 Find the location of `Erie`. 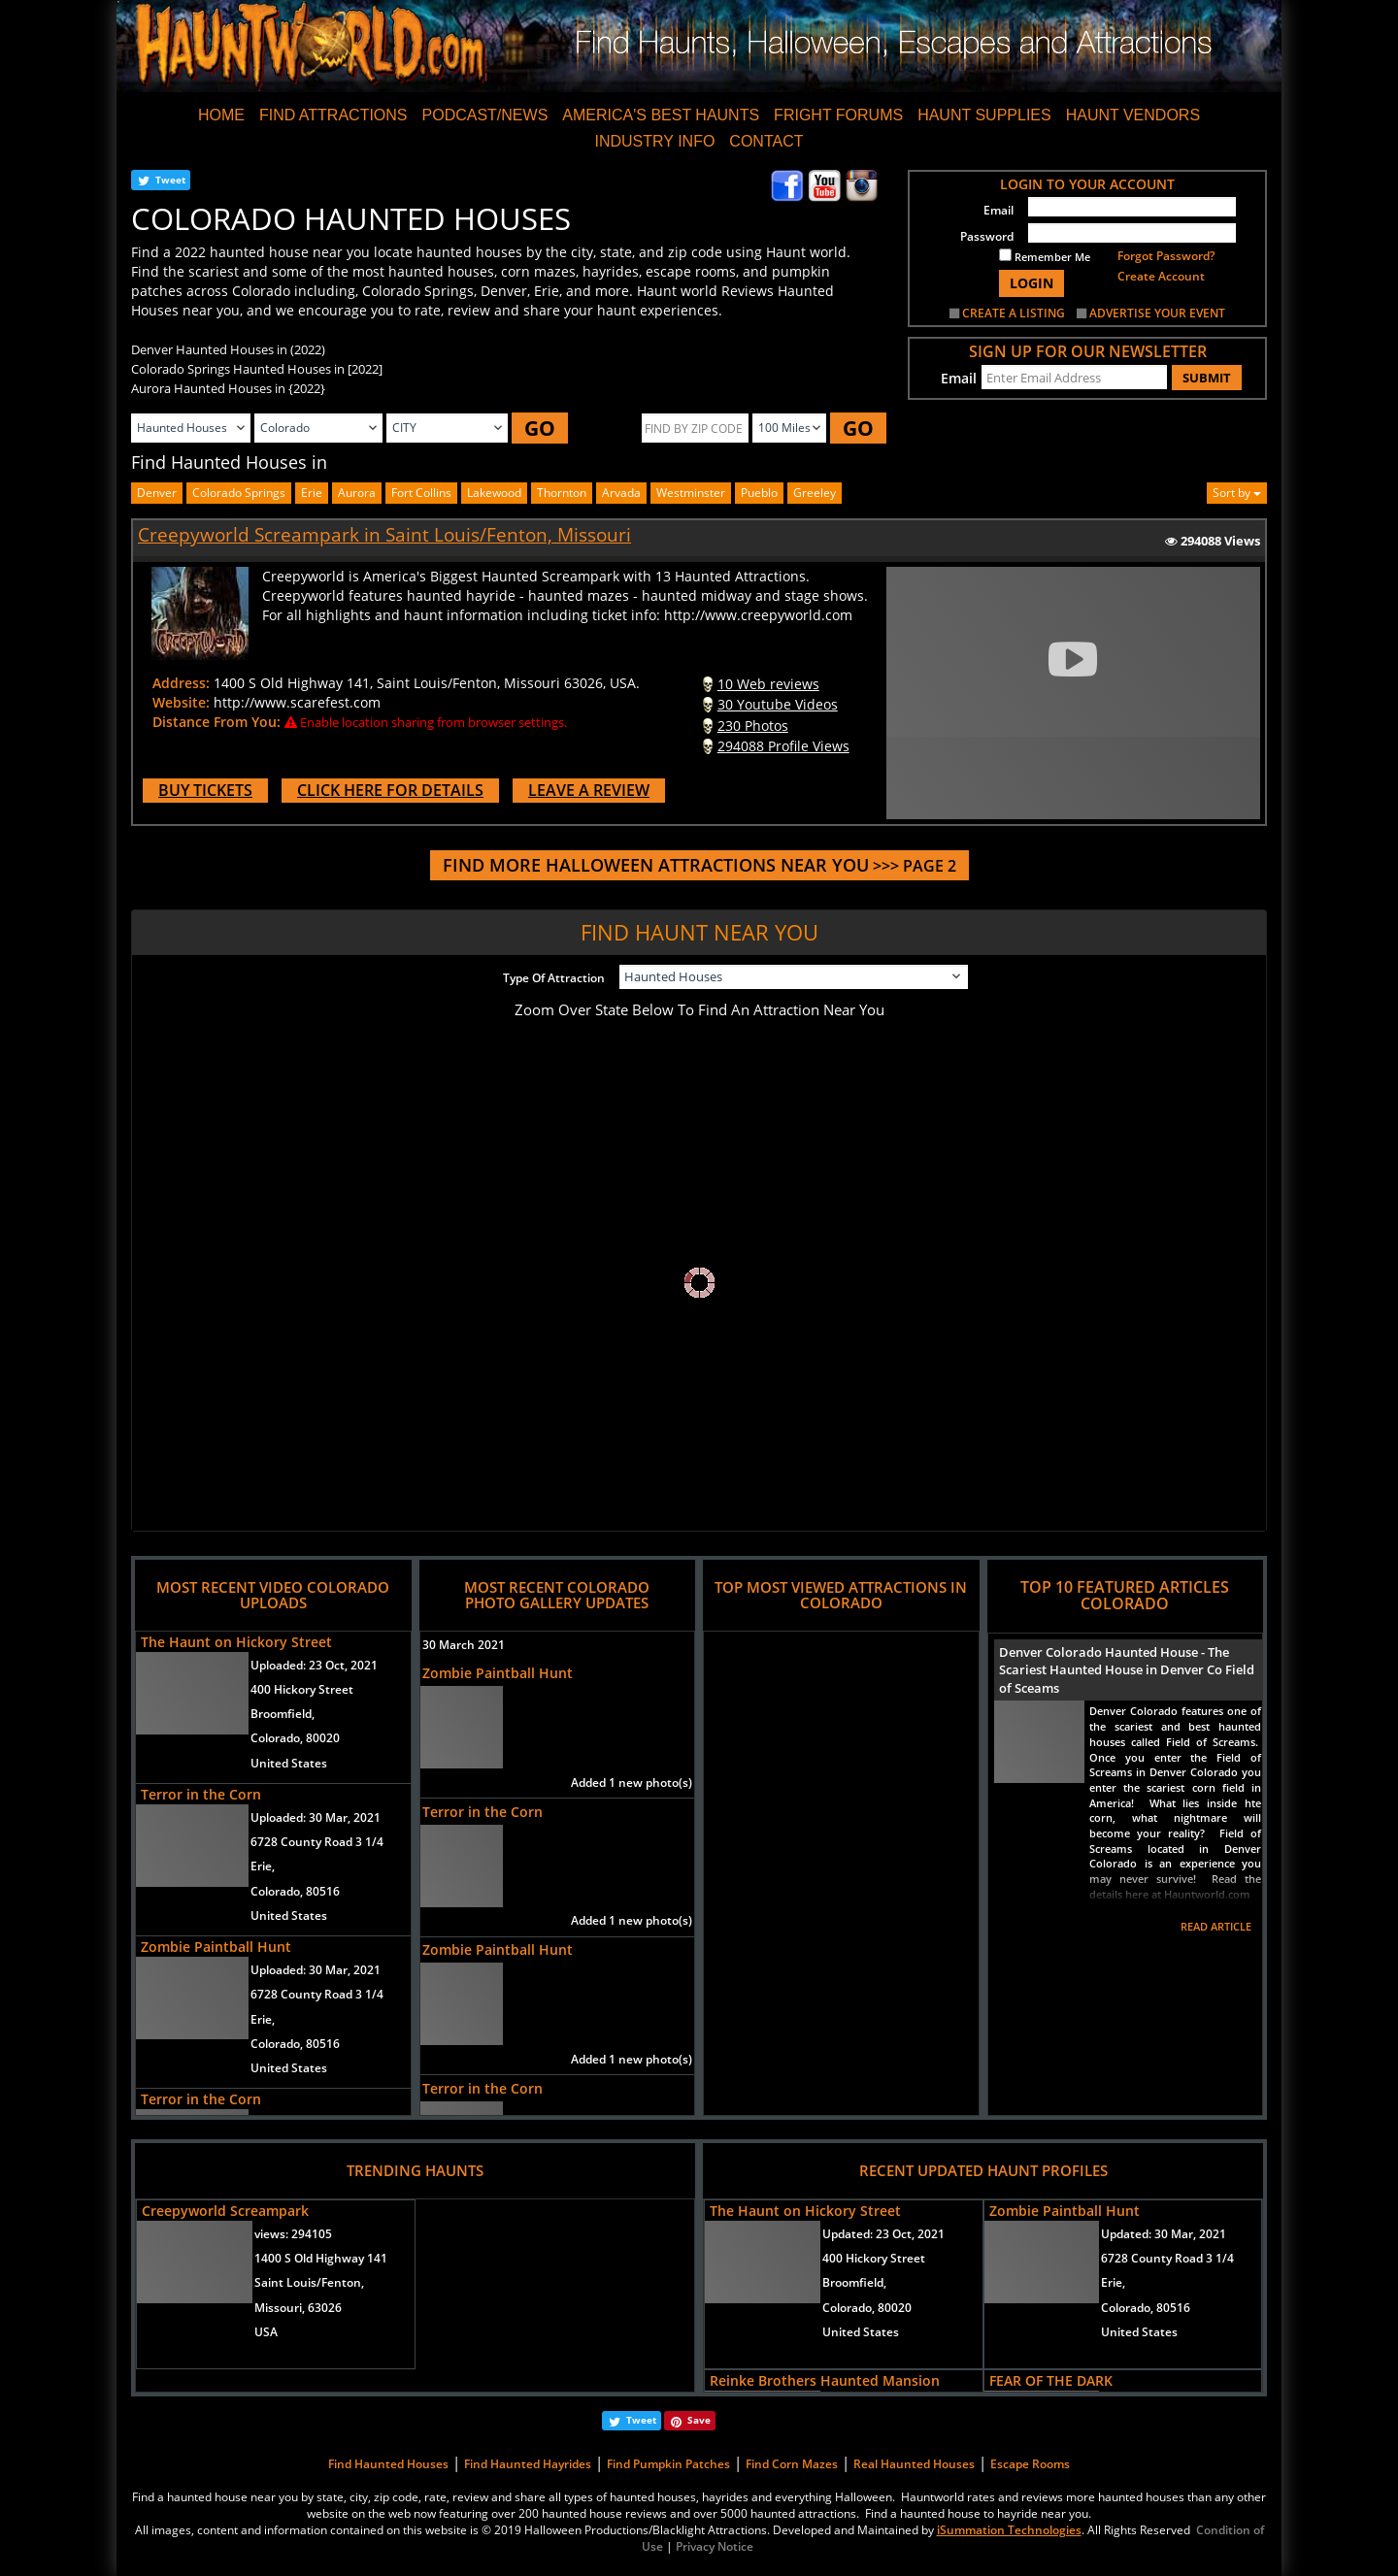

Erie is located at coordinates (311, 492).